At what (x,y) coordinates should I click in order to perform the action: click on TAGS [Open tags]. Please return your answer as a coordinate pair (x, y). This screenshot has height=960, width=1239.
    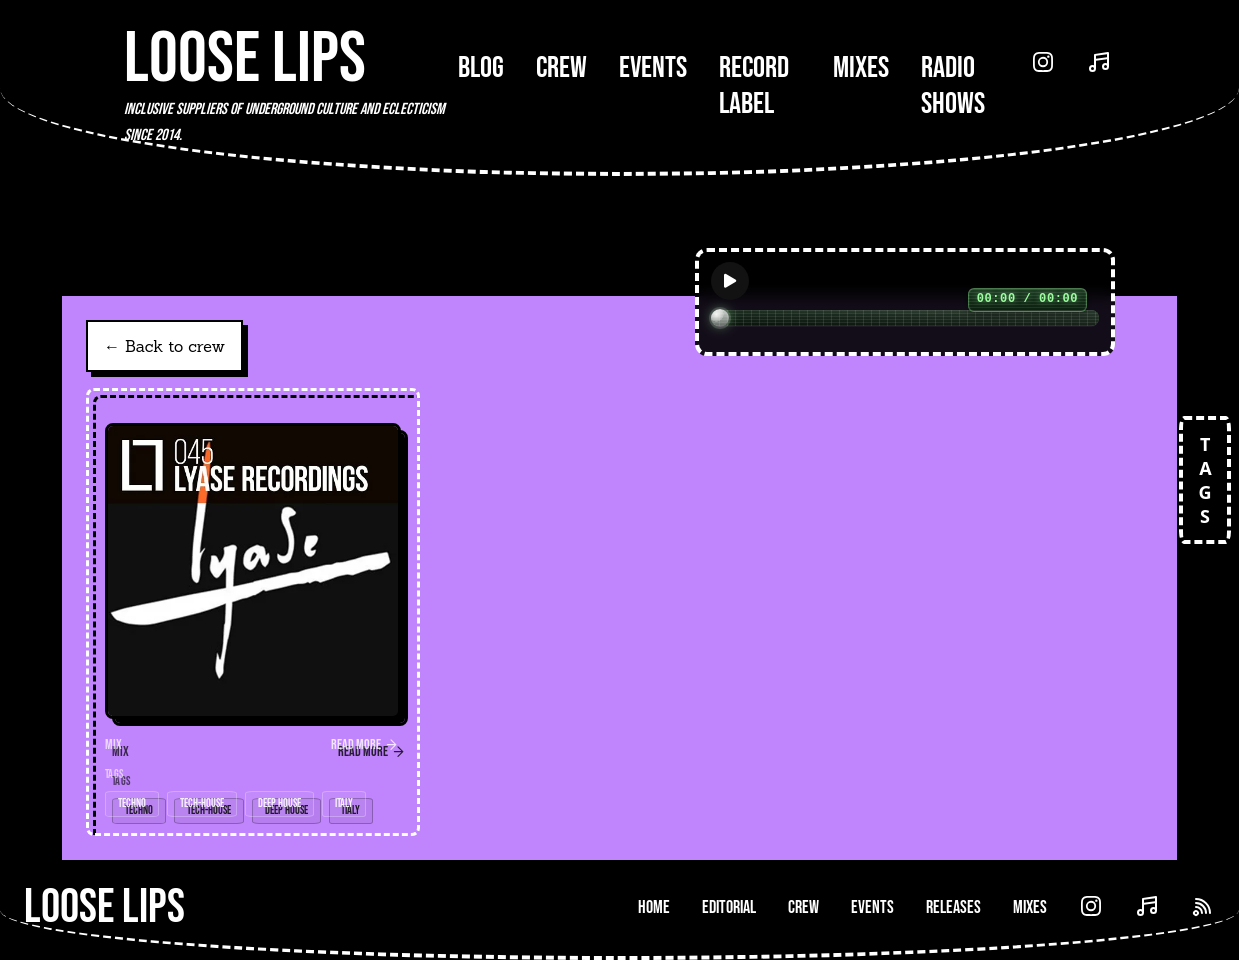
    Looking at the image, I should click on (1205, 480).